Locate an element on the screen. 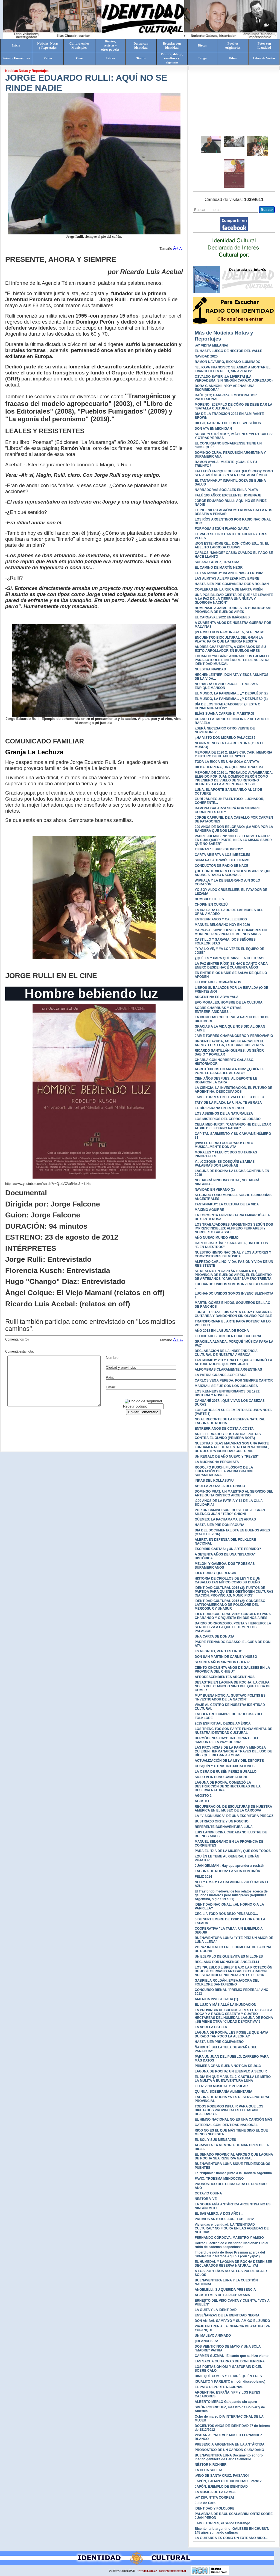 Image resolution: width=280 pixels, height=2576 pixels. CATEDRAL CON IDENTIDAD NACIONAL is located at coordinates (226, 2125).